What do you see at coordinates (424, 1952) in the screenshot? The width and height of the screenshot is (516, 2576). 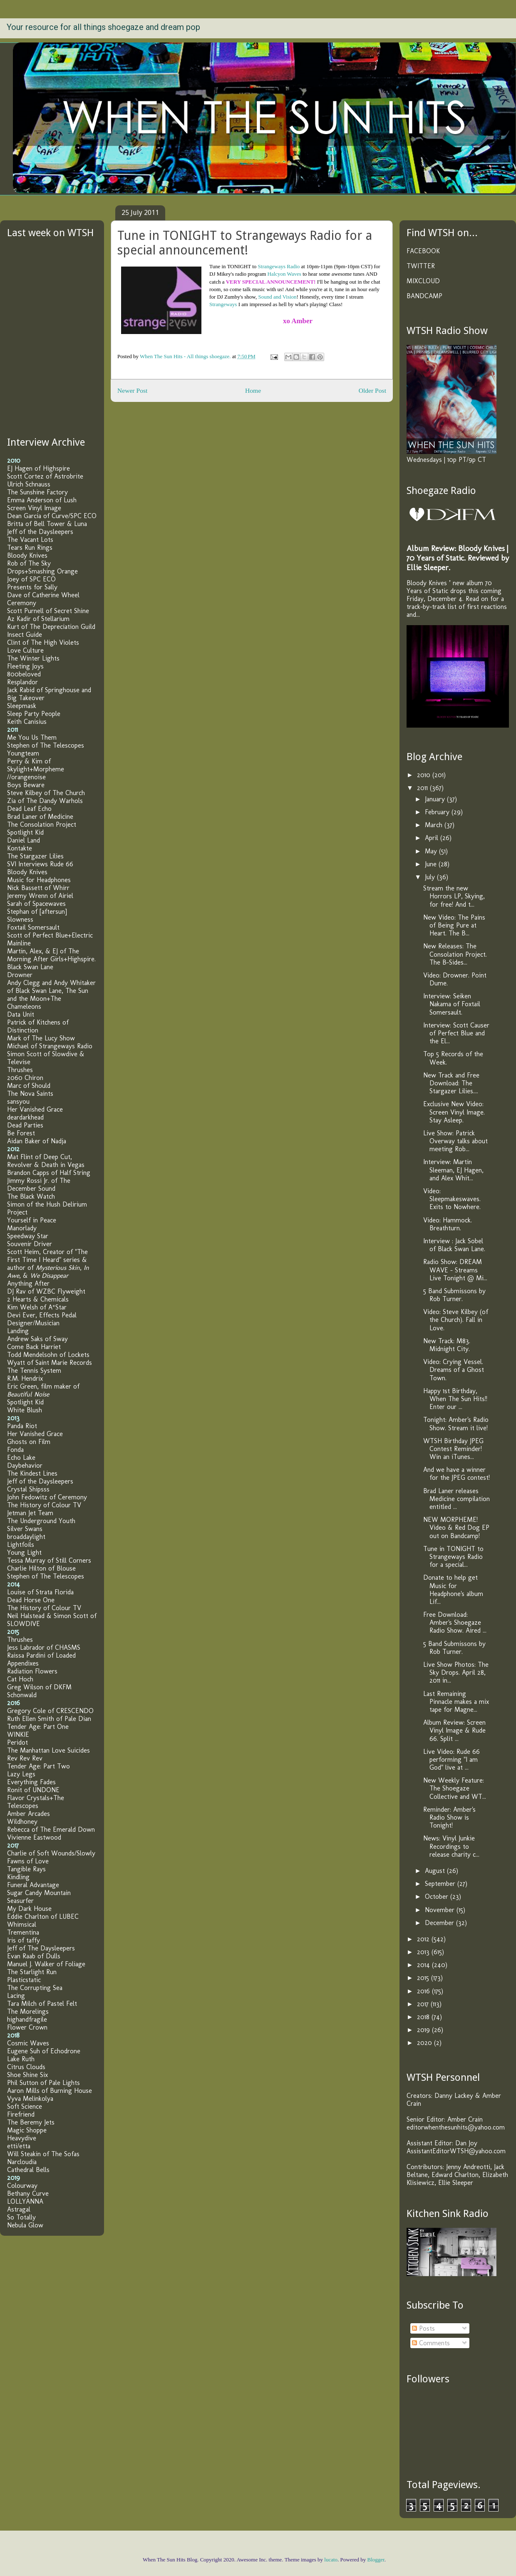 I see `2013` at bounding box center [424, 1952].